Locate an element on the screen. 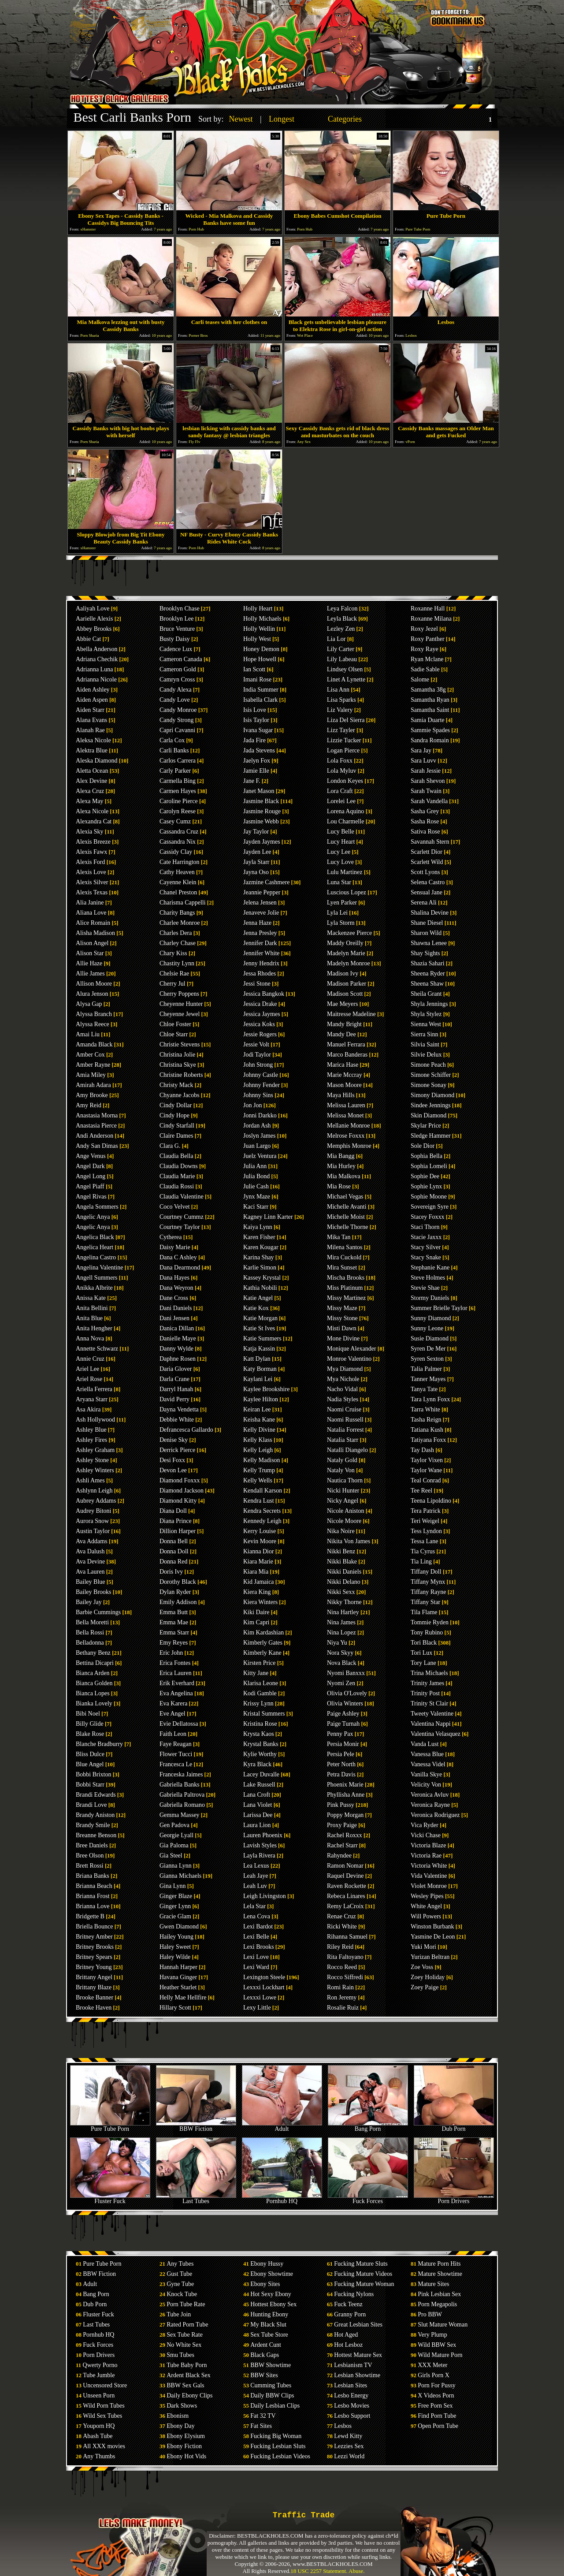 The width and height of the screenshot is (564, 2576). Charley Chase is located at coordinates (178, 943).